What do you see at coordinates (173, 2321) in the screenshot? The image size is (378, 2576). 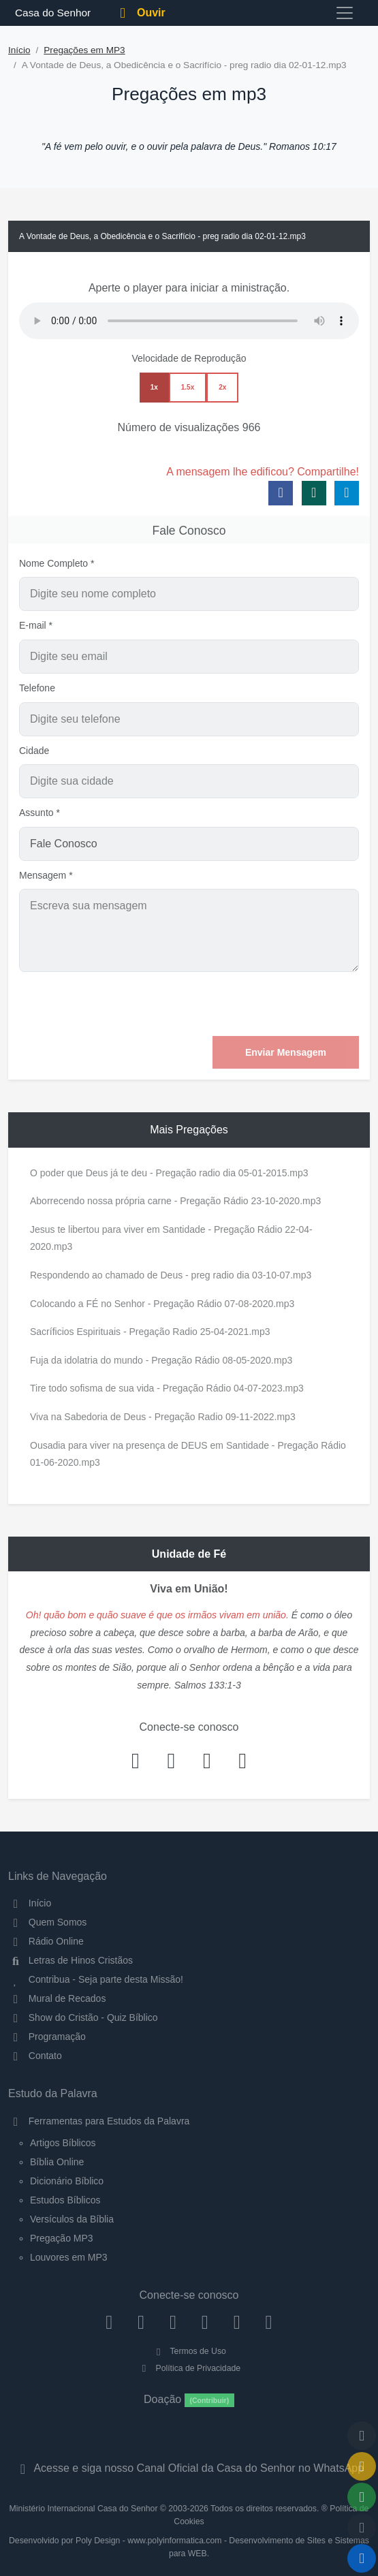 I see `[Twitter]` at bounding box center [173, 2321].